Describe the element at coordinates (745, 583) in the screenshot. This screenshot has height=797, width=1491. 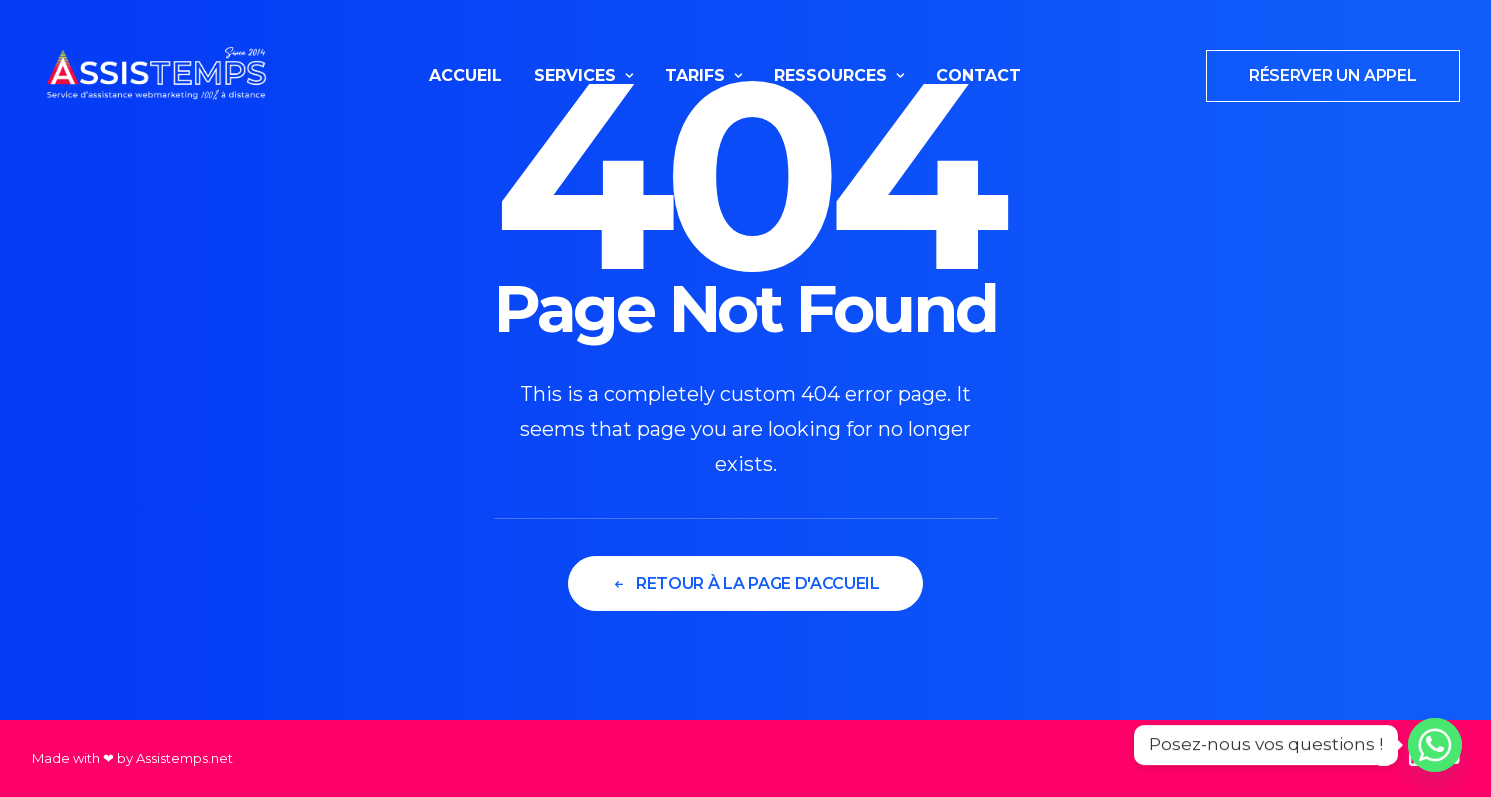
I see `Retour à la page d'accueil [button]` at that location.